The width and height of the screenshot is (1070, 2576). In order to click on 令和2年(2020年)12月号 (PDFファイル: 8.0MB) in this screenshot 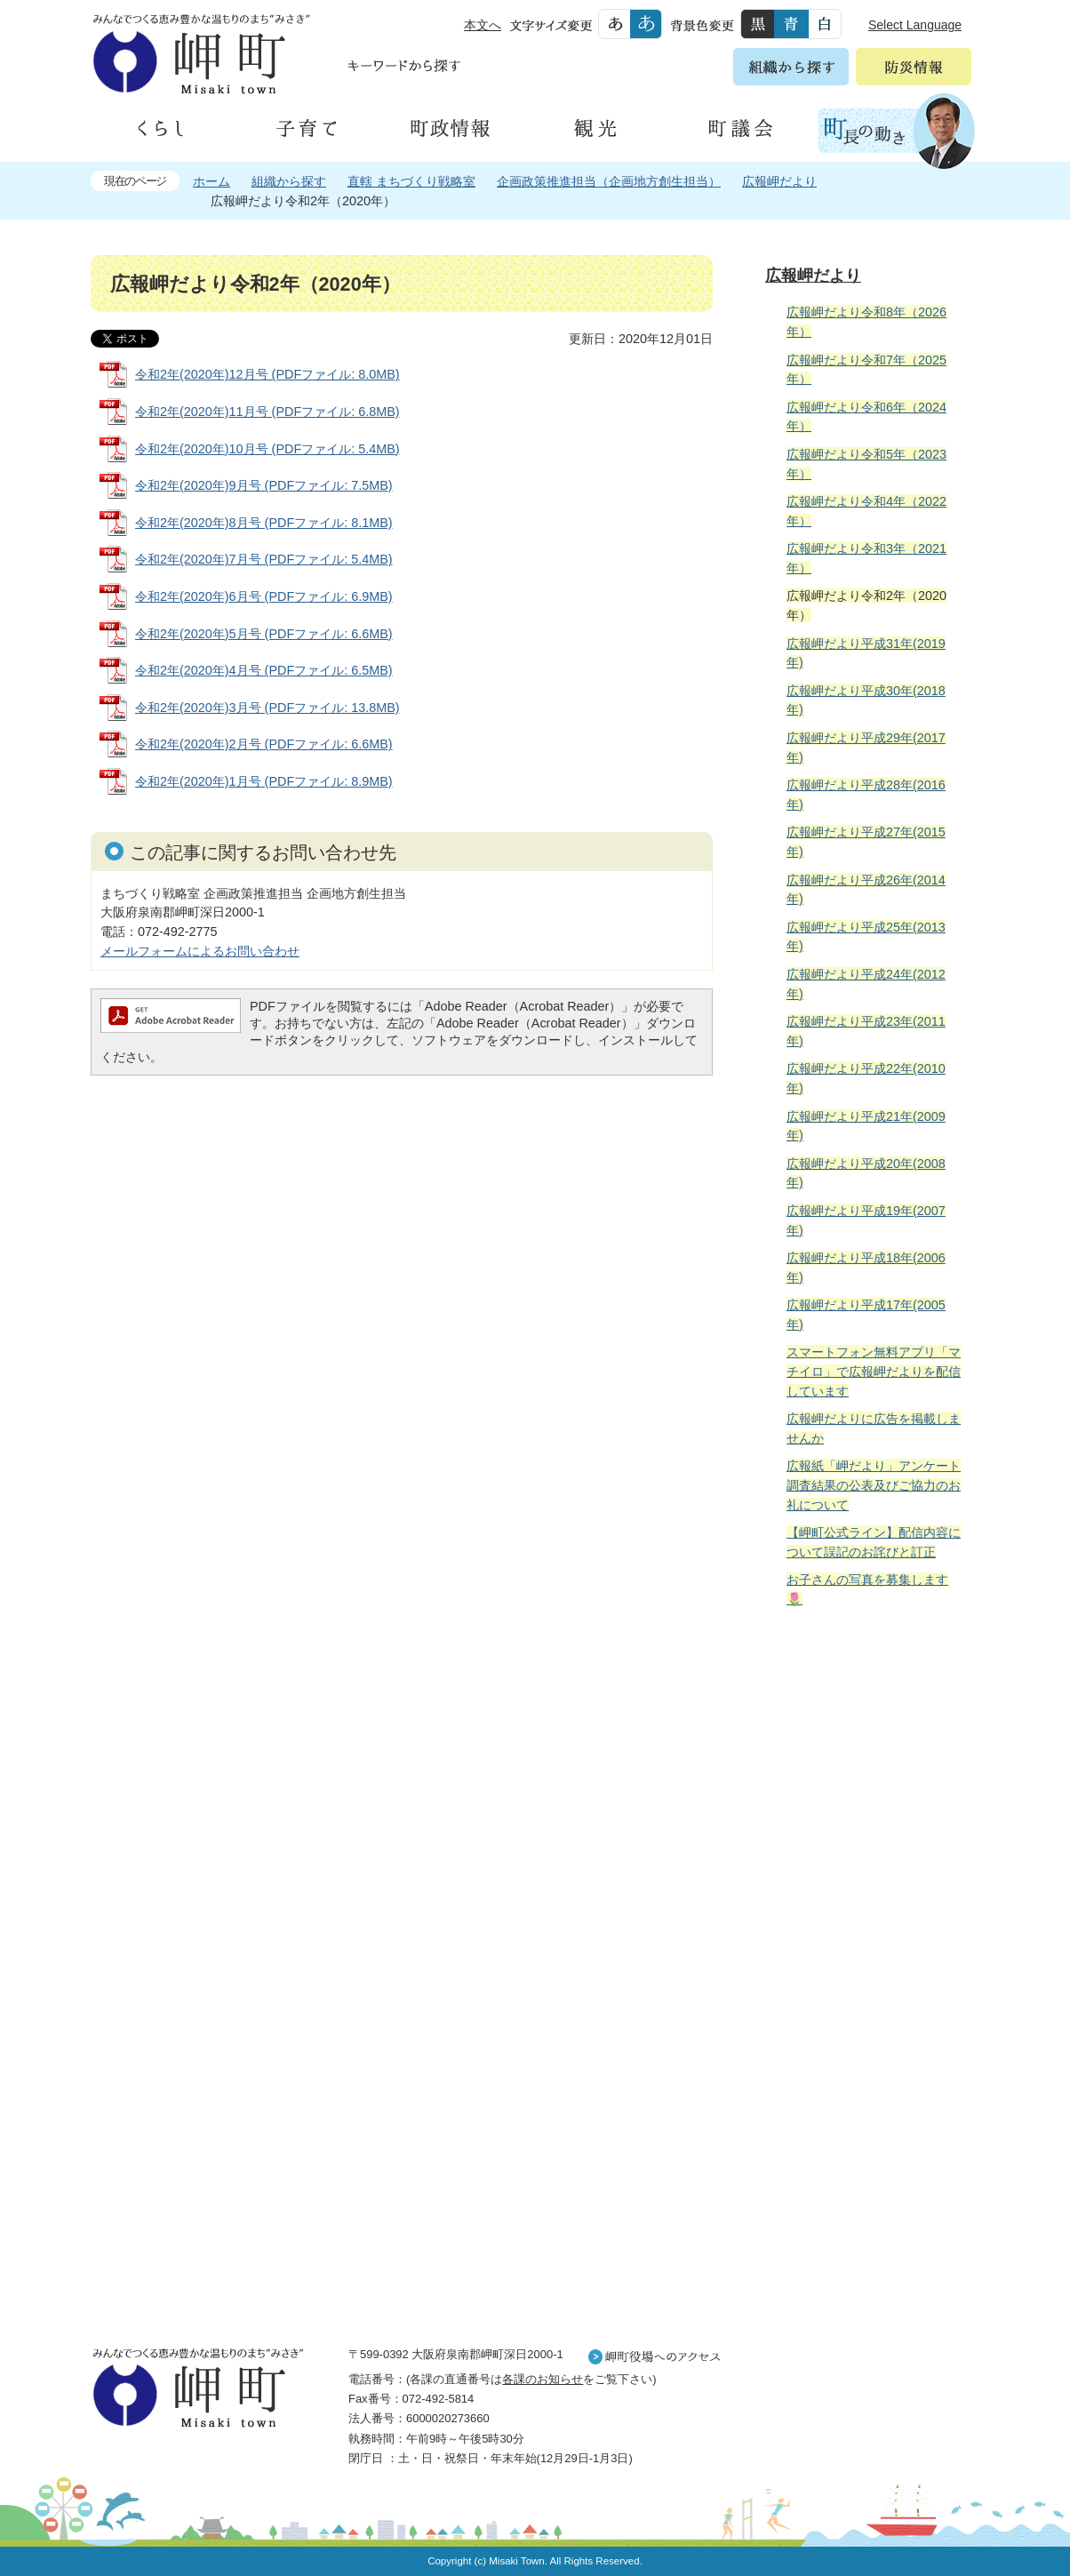, I will do `click(267, 374)`.